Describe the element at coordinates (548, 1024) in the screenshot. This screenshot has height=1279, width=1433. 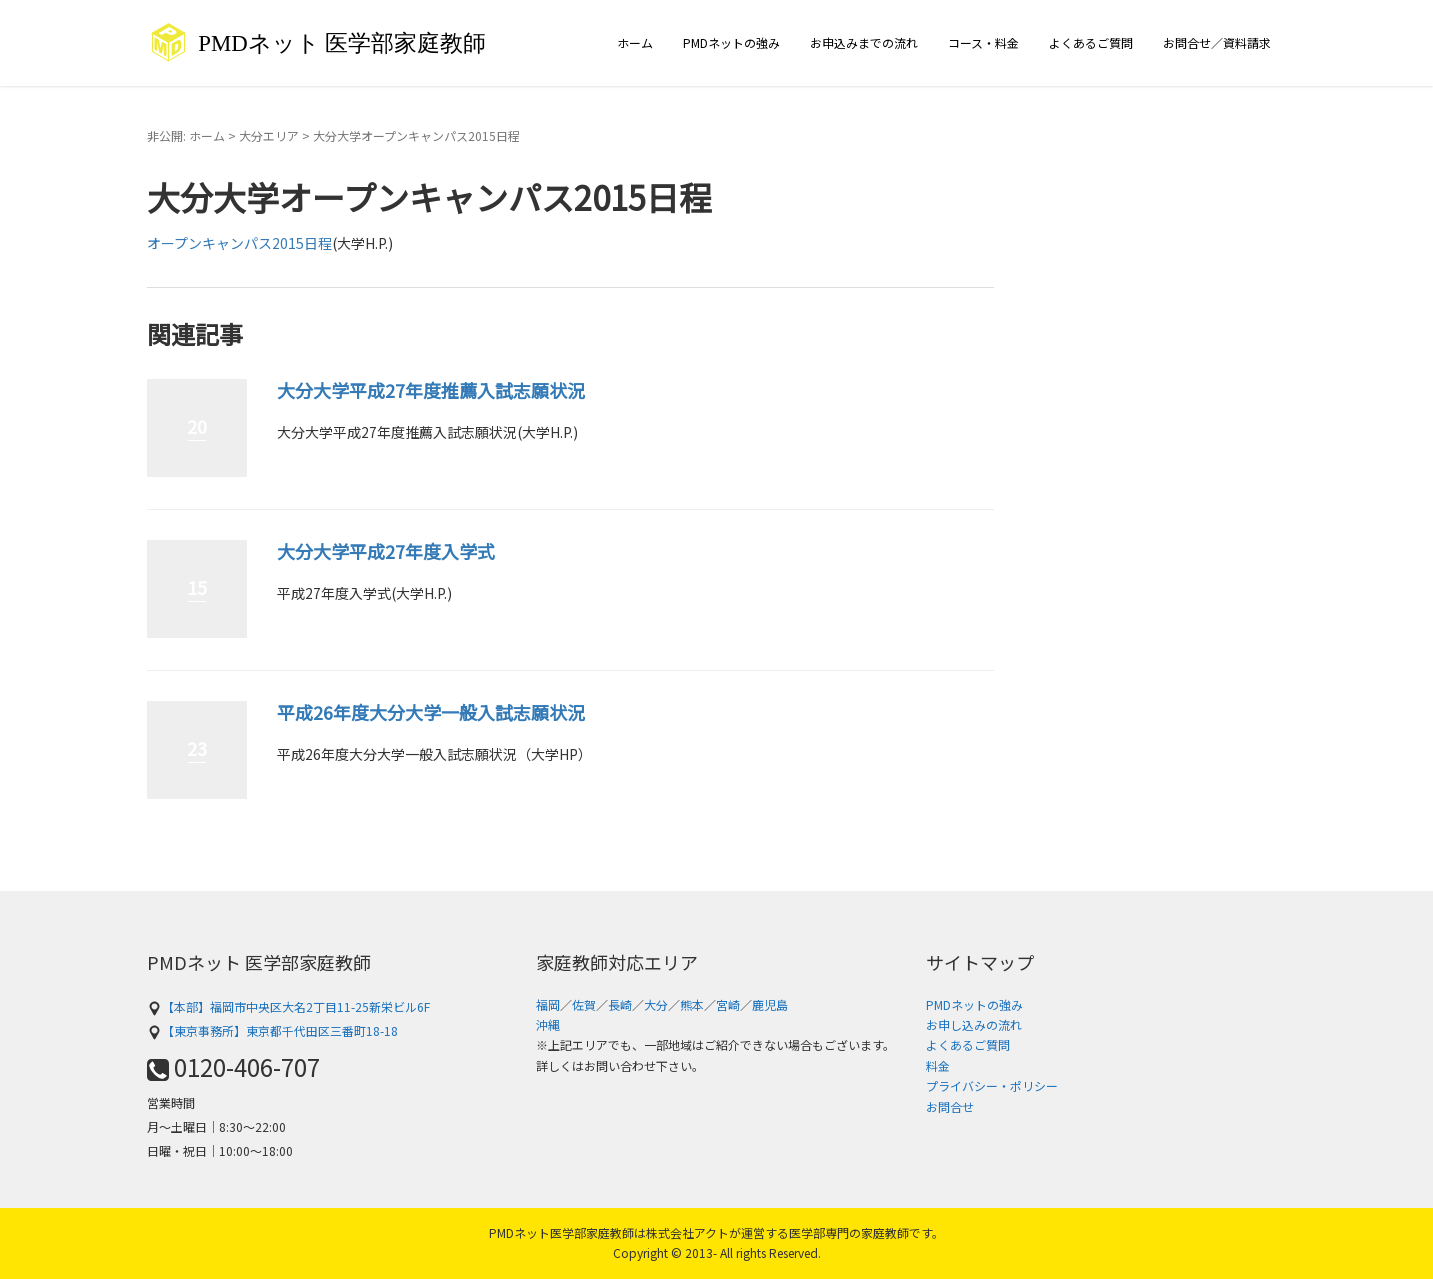
I see `沖縄` at that location.